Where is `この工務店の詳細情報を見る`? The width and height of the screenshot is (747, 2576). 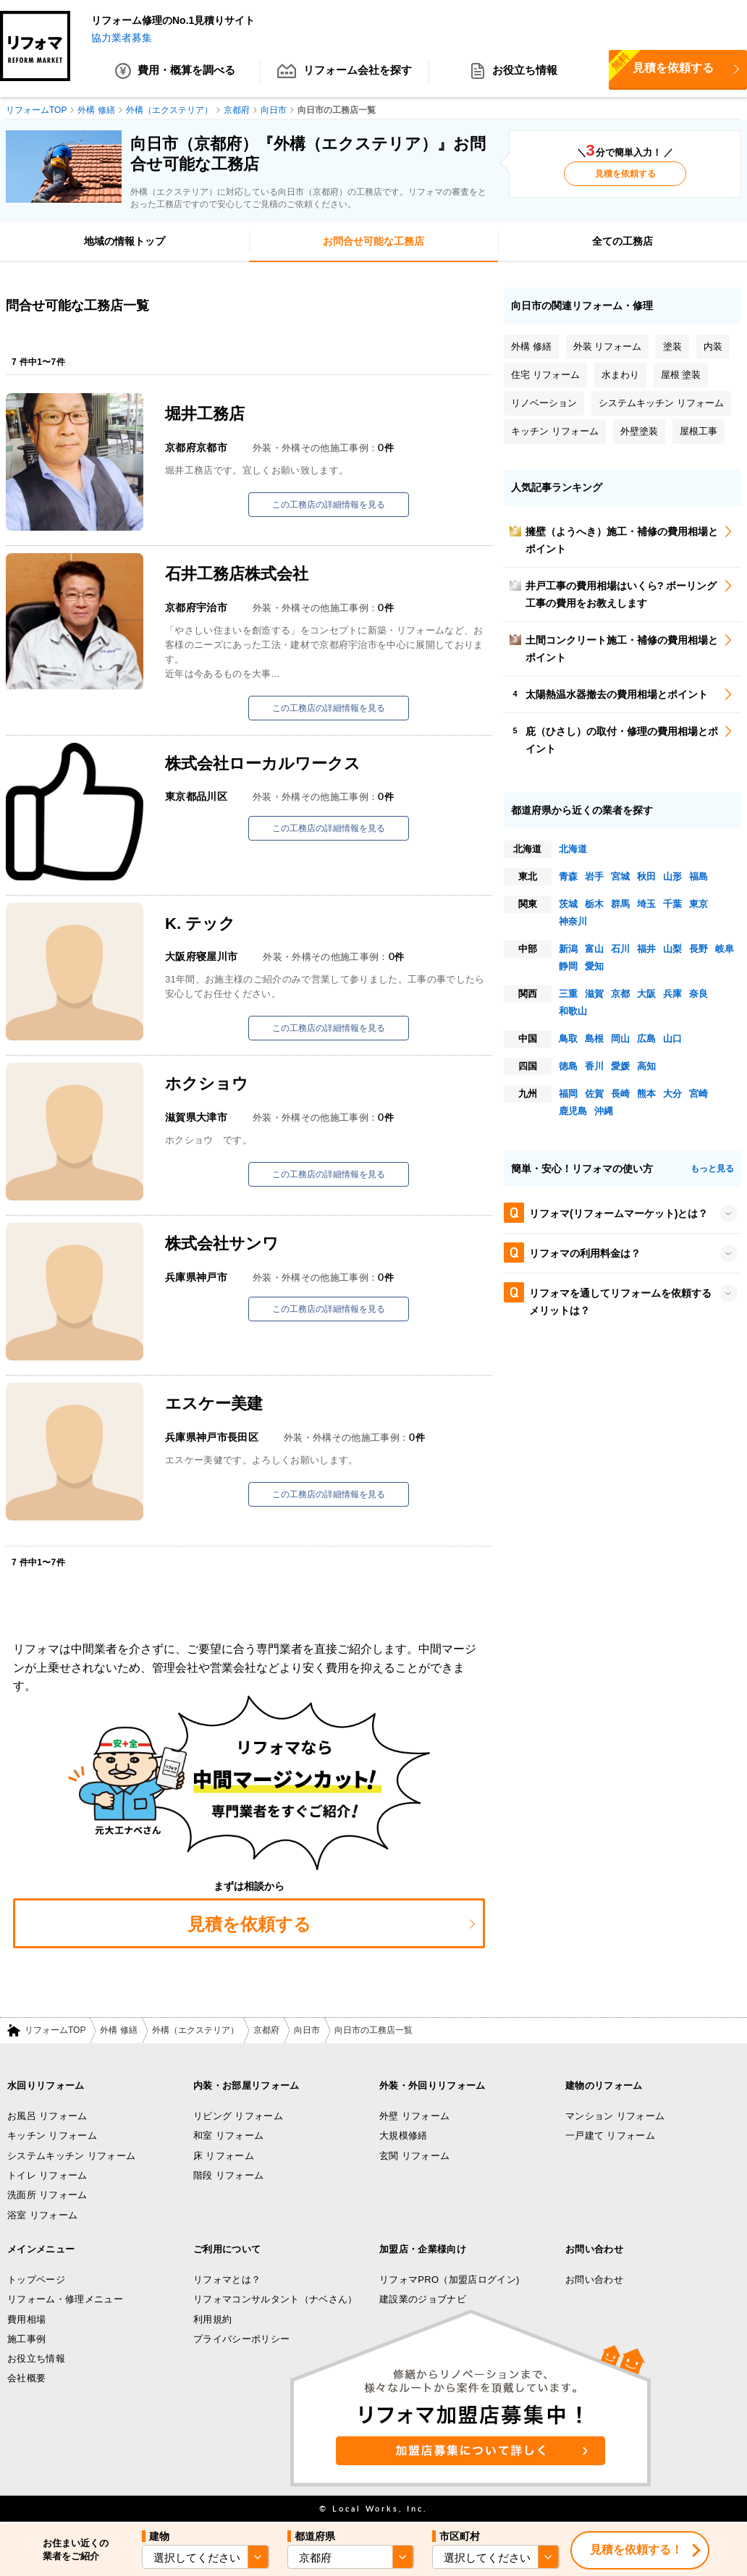
この工務店の詳細情報を見る is located at coordinates (328, 505).